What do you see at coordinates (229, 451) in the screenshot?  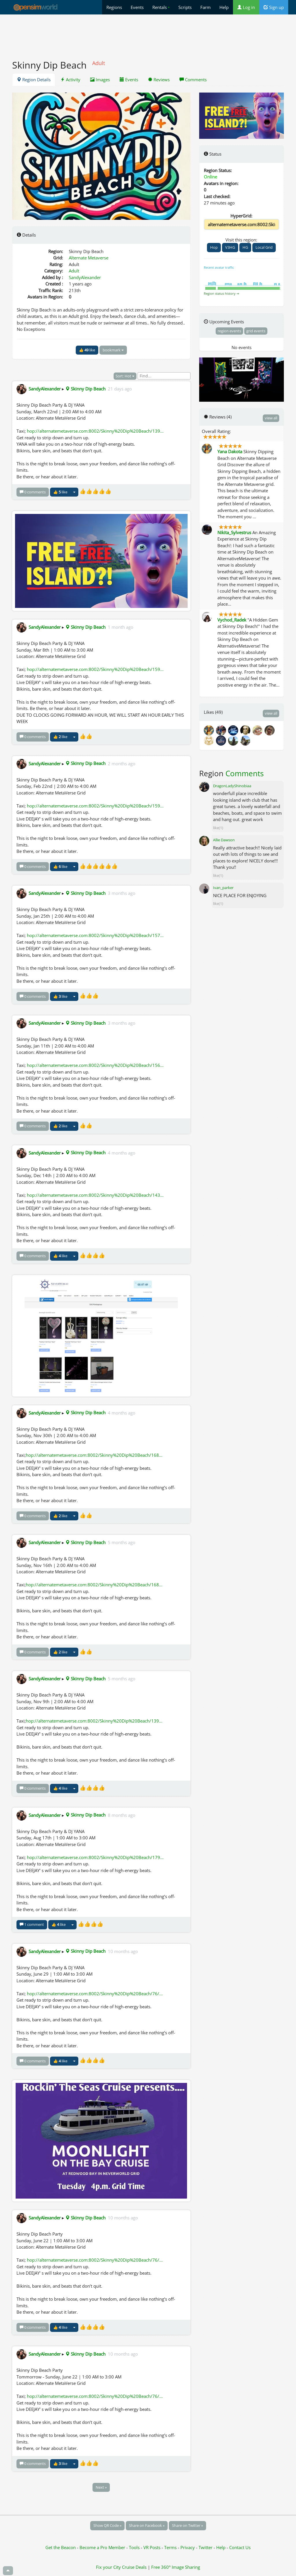 I see `Yana Dakota` at bounding box center [229, 451].